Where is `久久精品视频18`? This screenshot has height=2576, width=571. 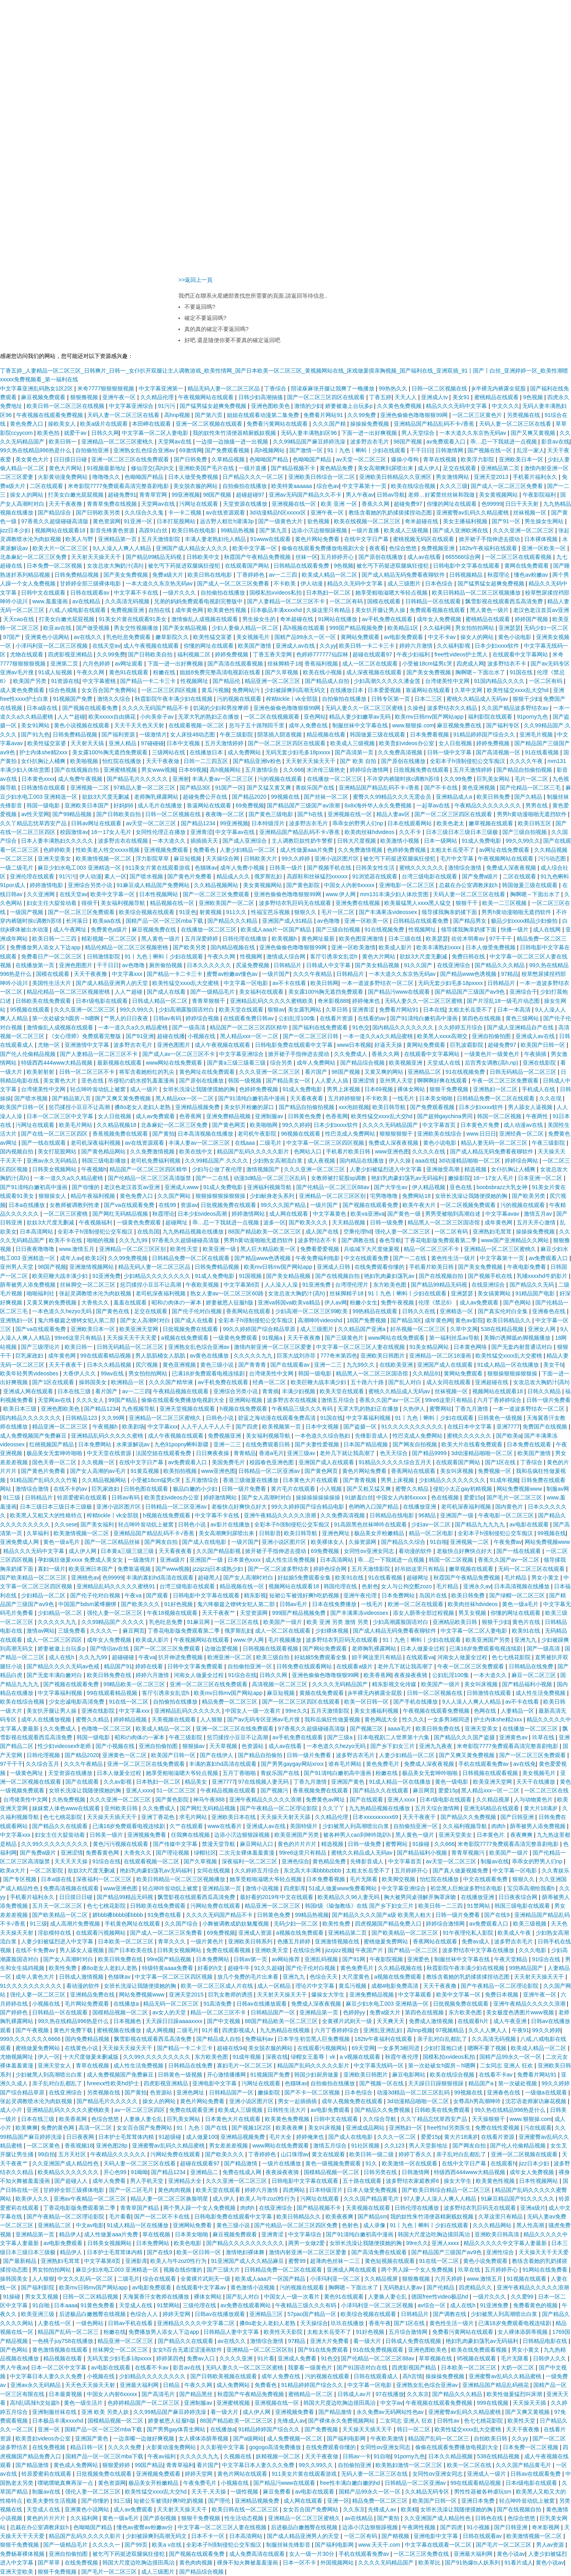
久久精品视频18 is located at coordinates (117, 1125).